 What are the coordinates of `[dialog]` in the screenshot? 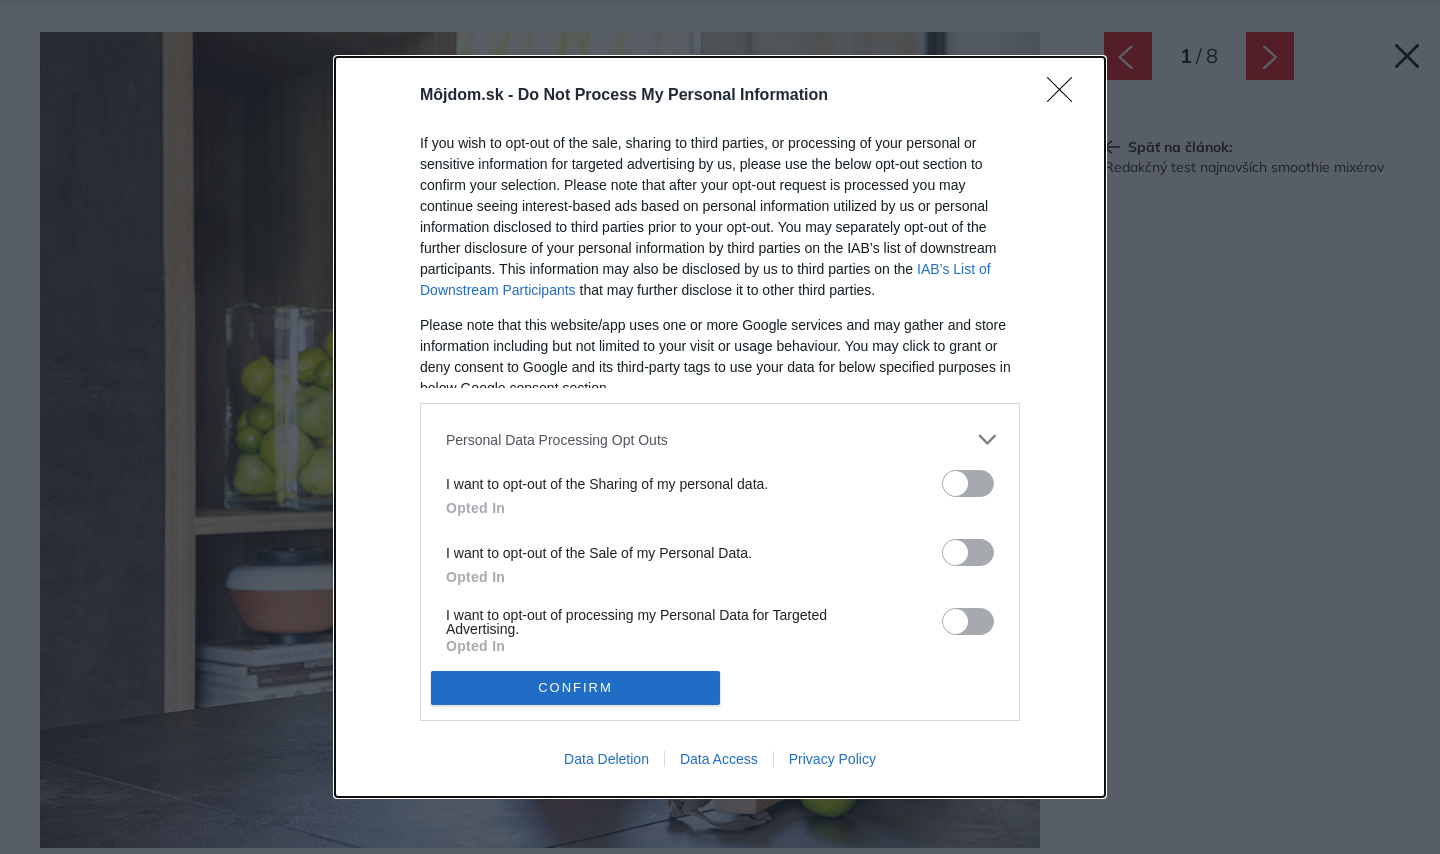 It's located at (720, 426).